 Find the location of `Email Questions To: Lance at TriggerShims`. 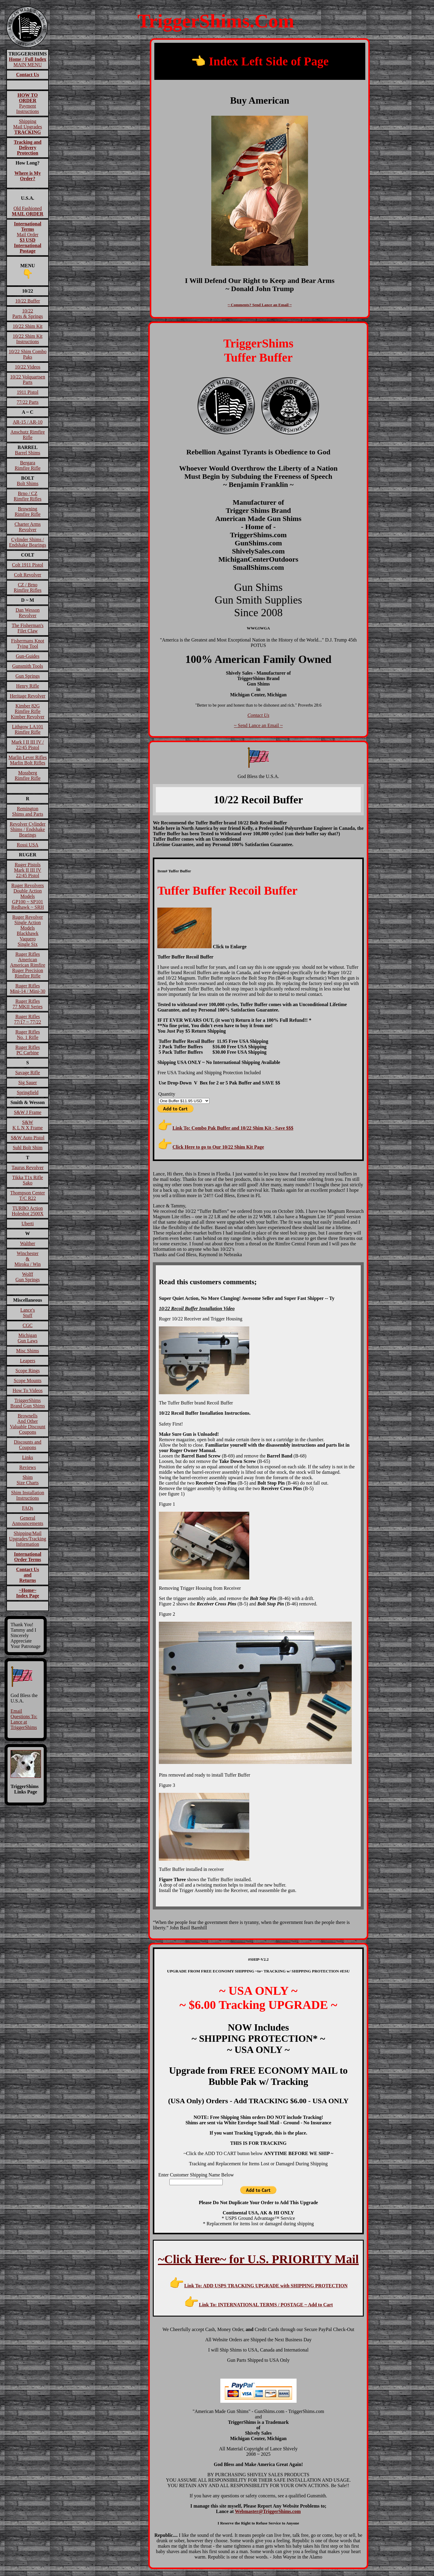

Email Questions To: Lance at TriggerShims is located at coordinates (24, 1719).